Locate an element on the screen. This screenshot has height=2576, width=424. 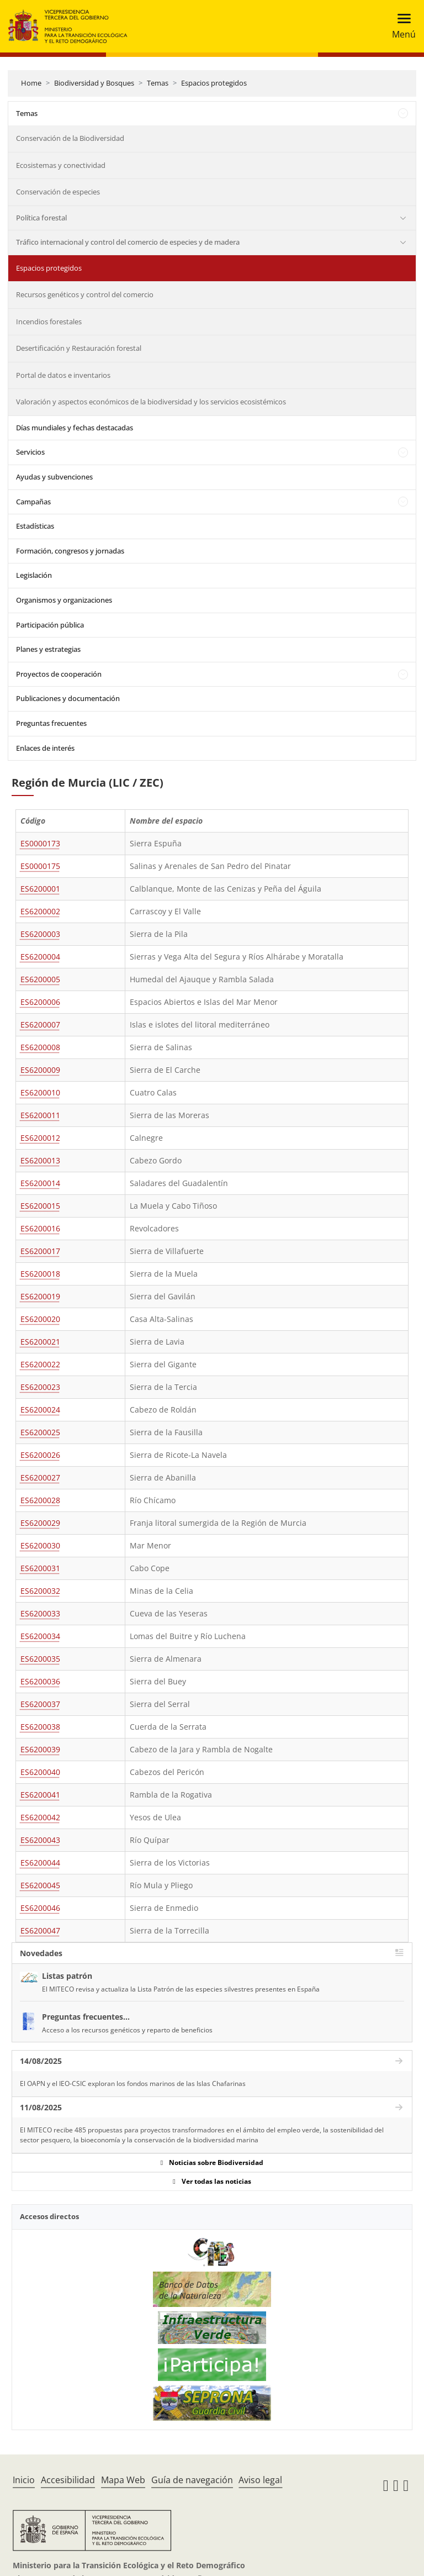
Temas is located at coordinates (157, 83).